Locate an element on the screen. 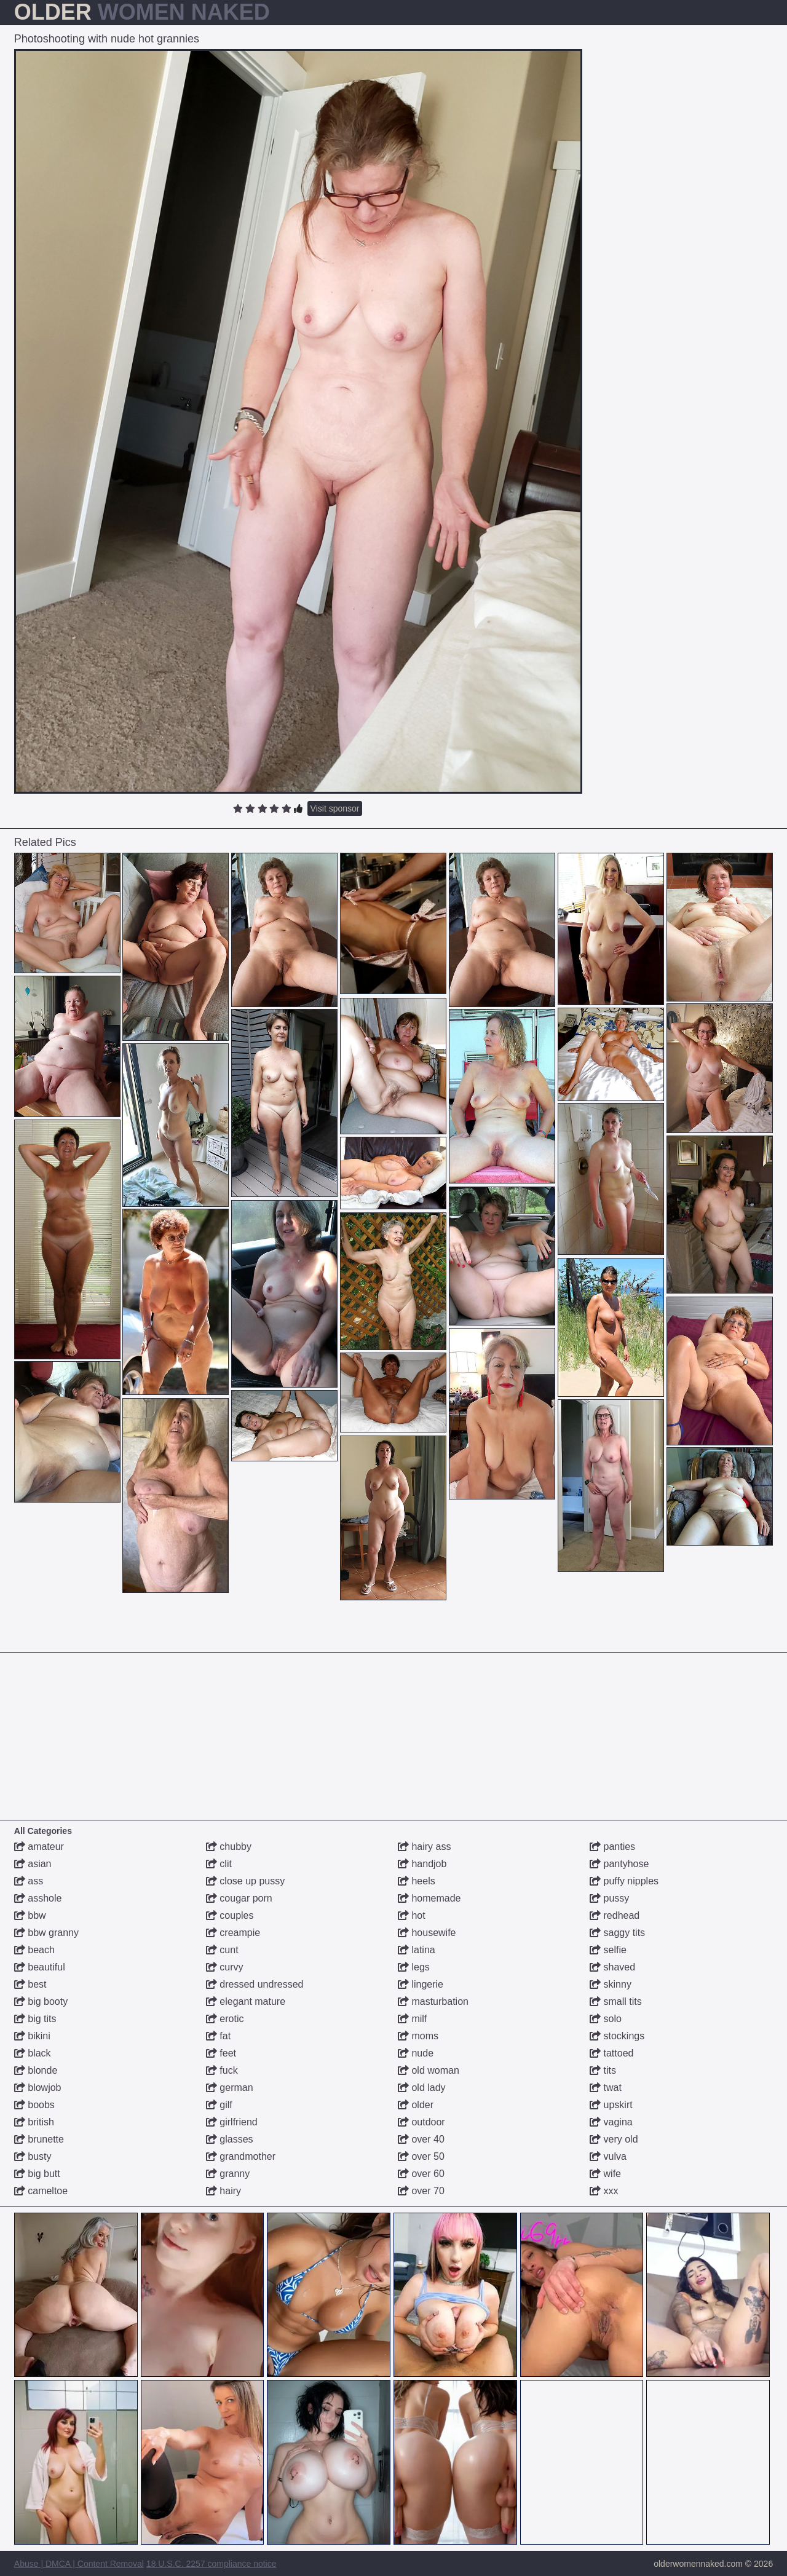 The width and height of the screenshot is (787, 2576). big butt is located at coordinates (37, 2173).